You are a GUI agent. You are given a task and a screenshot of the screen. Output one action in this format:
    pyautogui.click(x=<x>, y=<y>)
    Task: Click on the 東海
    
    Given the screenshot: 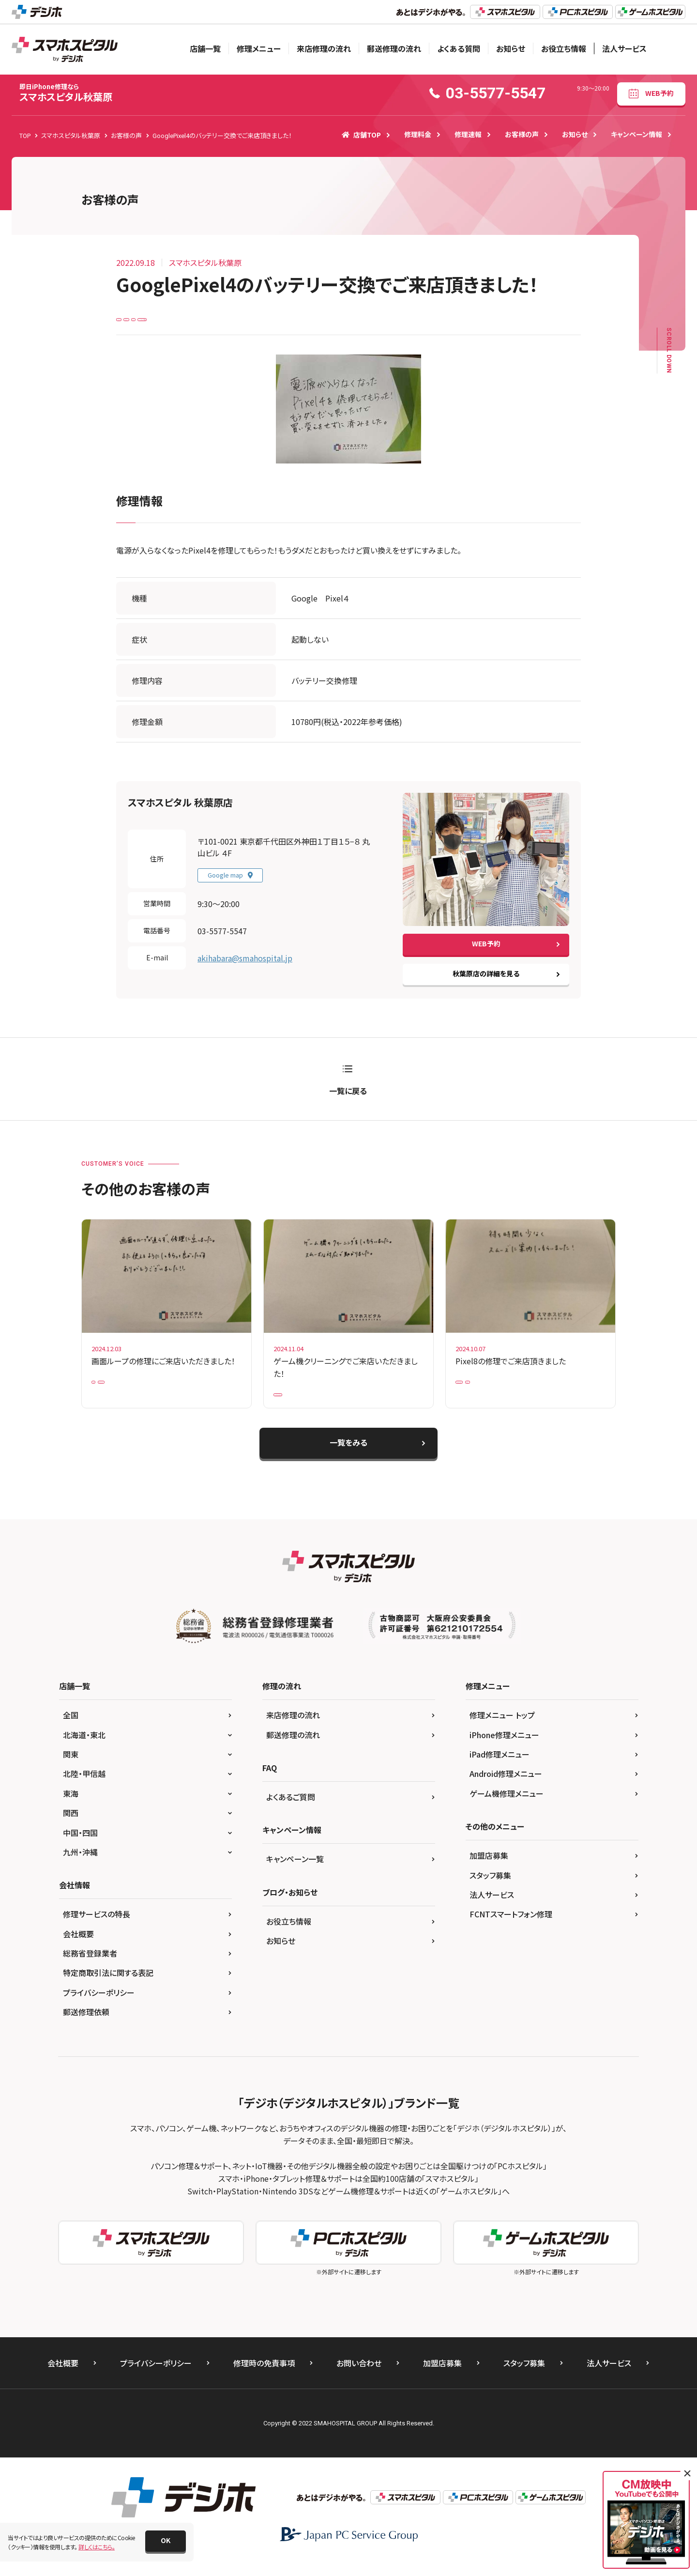 What is the action you would take?
    pyautogui.click(x=70, y=1808)
    